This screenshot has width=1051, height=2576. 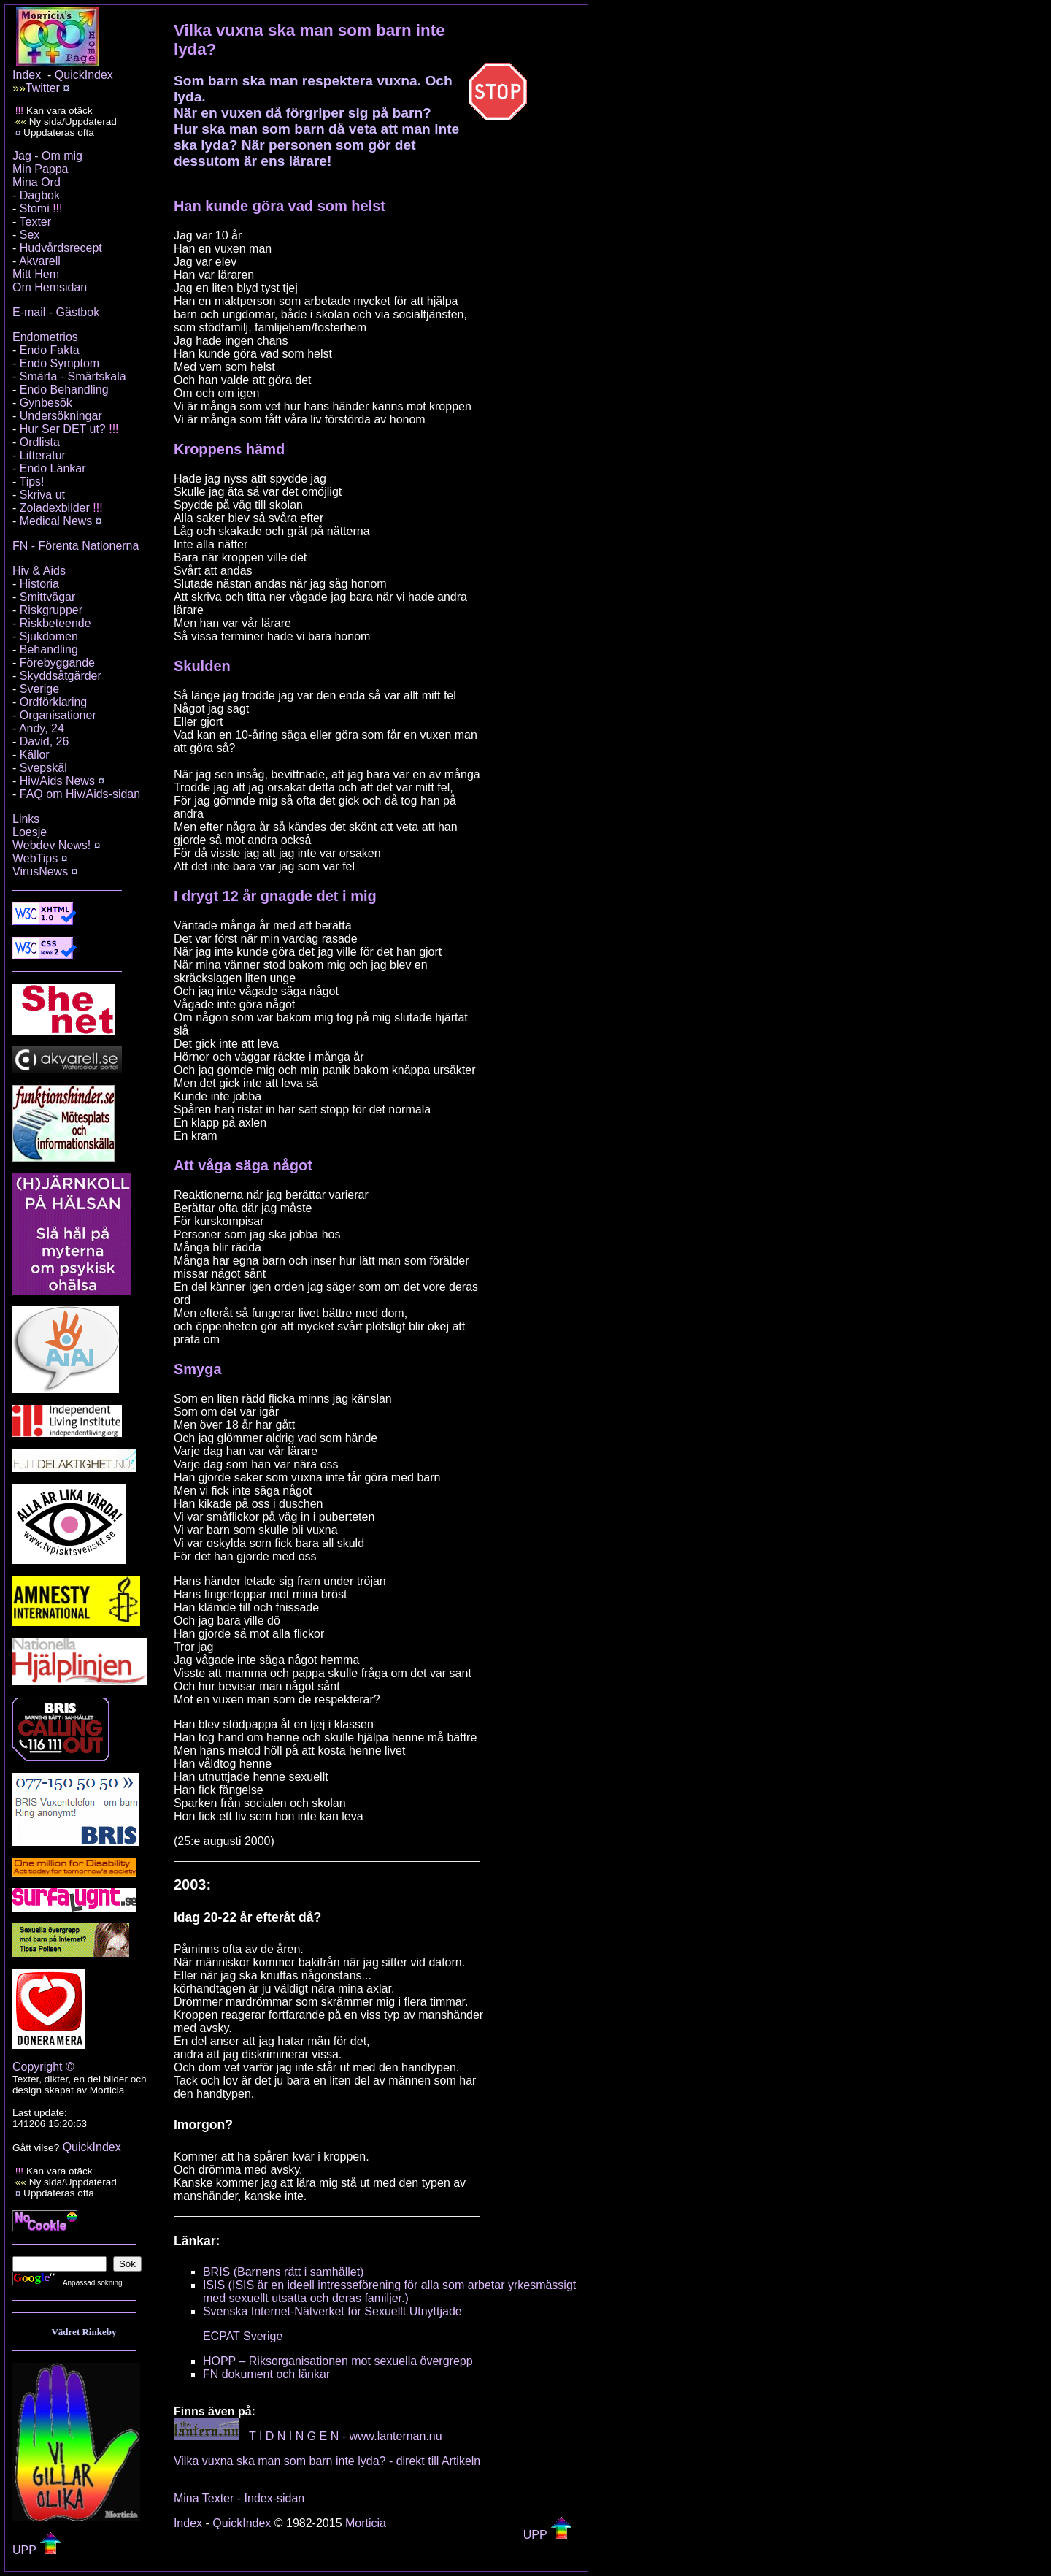 What do you see at coordinates (57, 781) in the screenshot?
I see `Hiv/Aids News` at bounding box center [57, 781].